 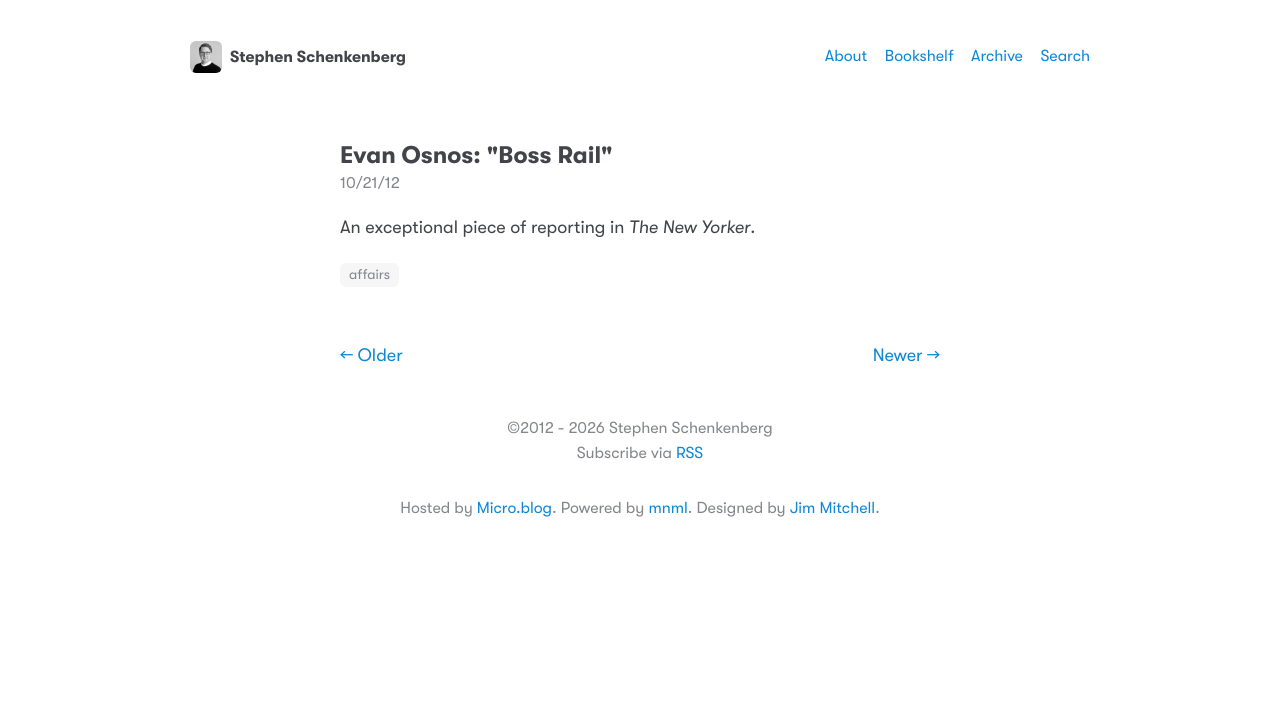 What do you see at coordinates (369, 275) in the screenshot?
I see `affairs` at bounding box center [369, 275].